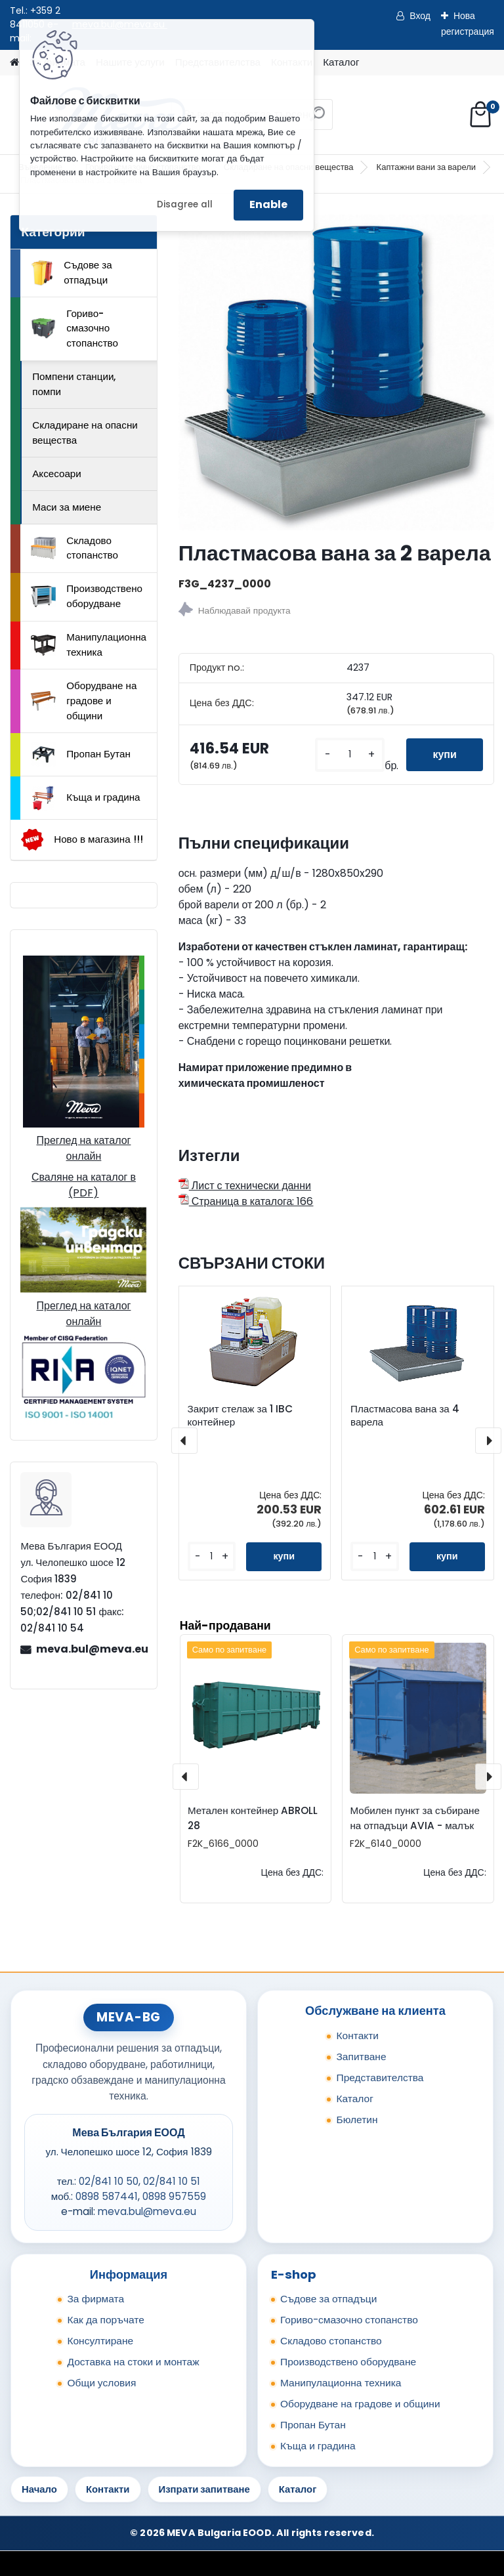 The image size is (504, 2576). Describe the element at coordinates (184, 1440) in the screenshot. I see `[presentation]` at that location.